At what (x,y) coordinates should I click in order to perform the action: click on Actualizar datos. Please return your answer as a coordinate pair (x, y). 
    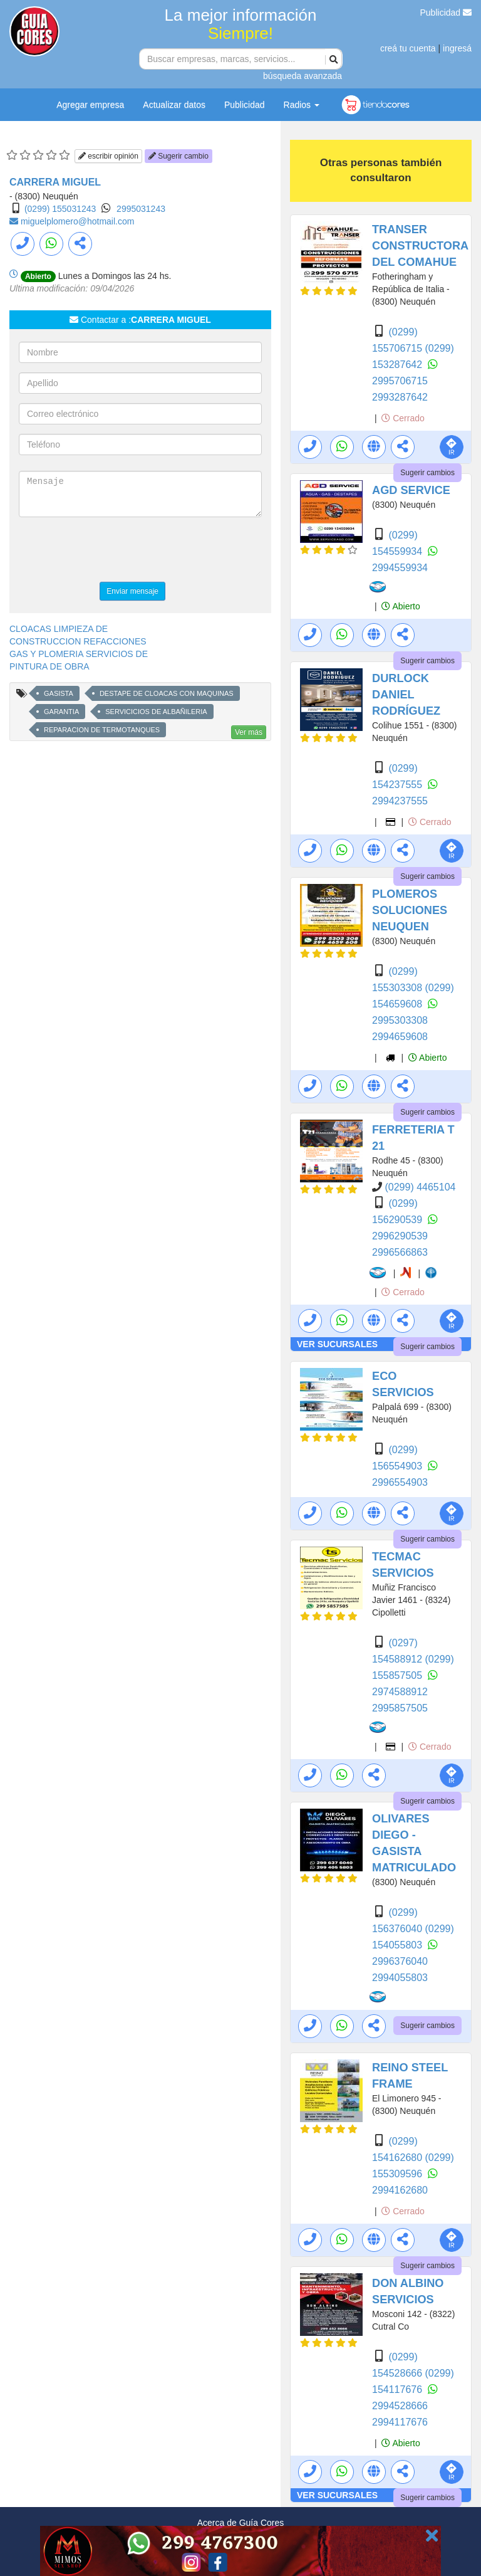
    Looking at the image, I should click on (174, 105).